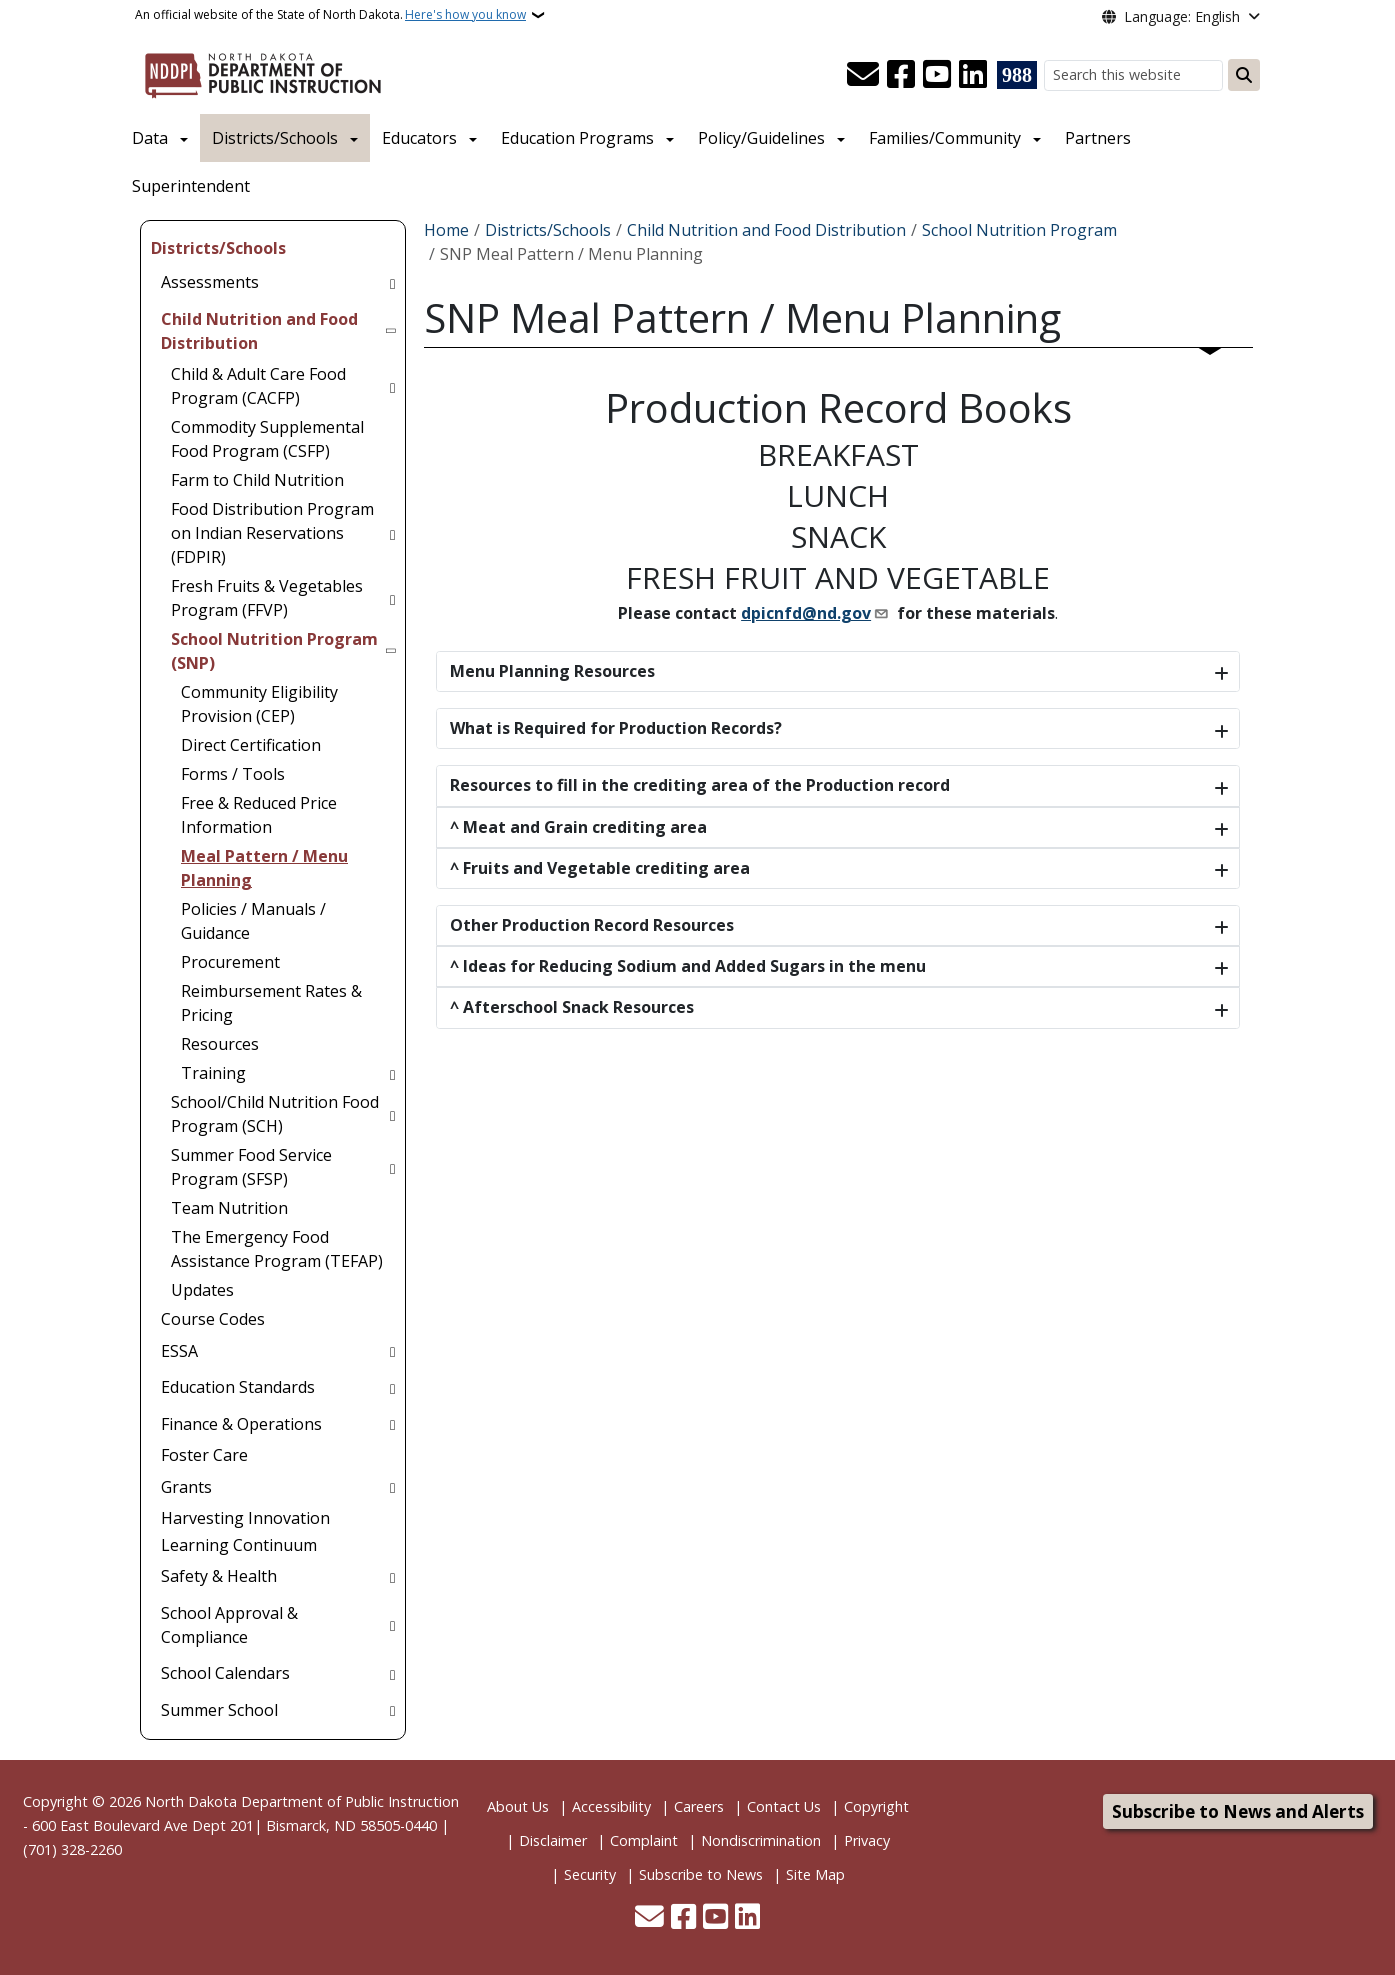 The image size is (1395, 1975). Describe the element at coordinates (392, 386) in the screenshot. I see `[Toggle submenu for Child & Adult Care Food Program (CACFP)]` at that location.